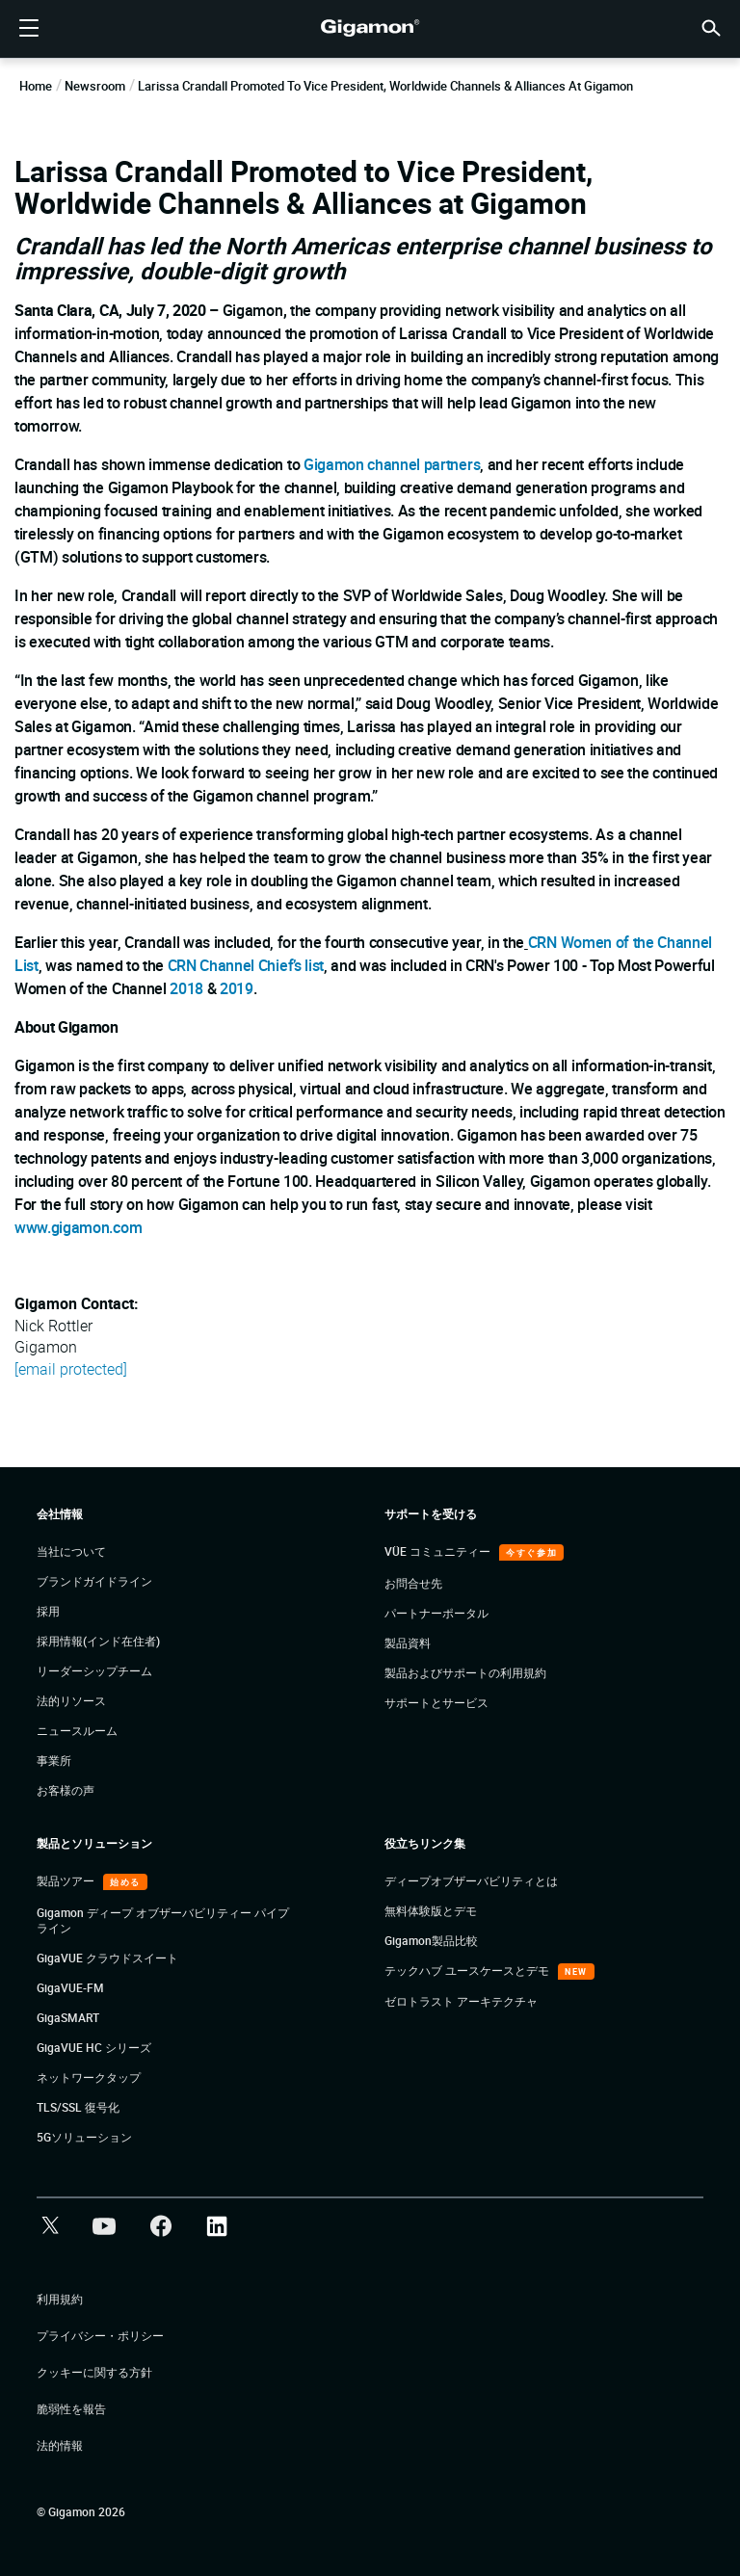  What do you see at coordinates (471, 1880) in the screenshot?
I see `ディープオブザーバビリティとは` at bounding box center [471, 1880].